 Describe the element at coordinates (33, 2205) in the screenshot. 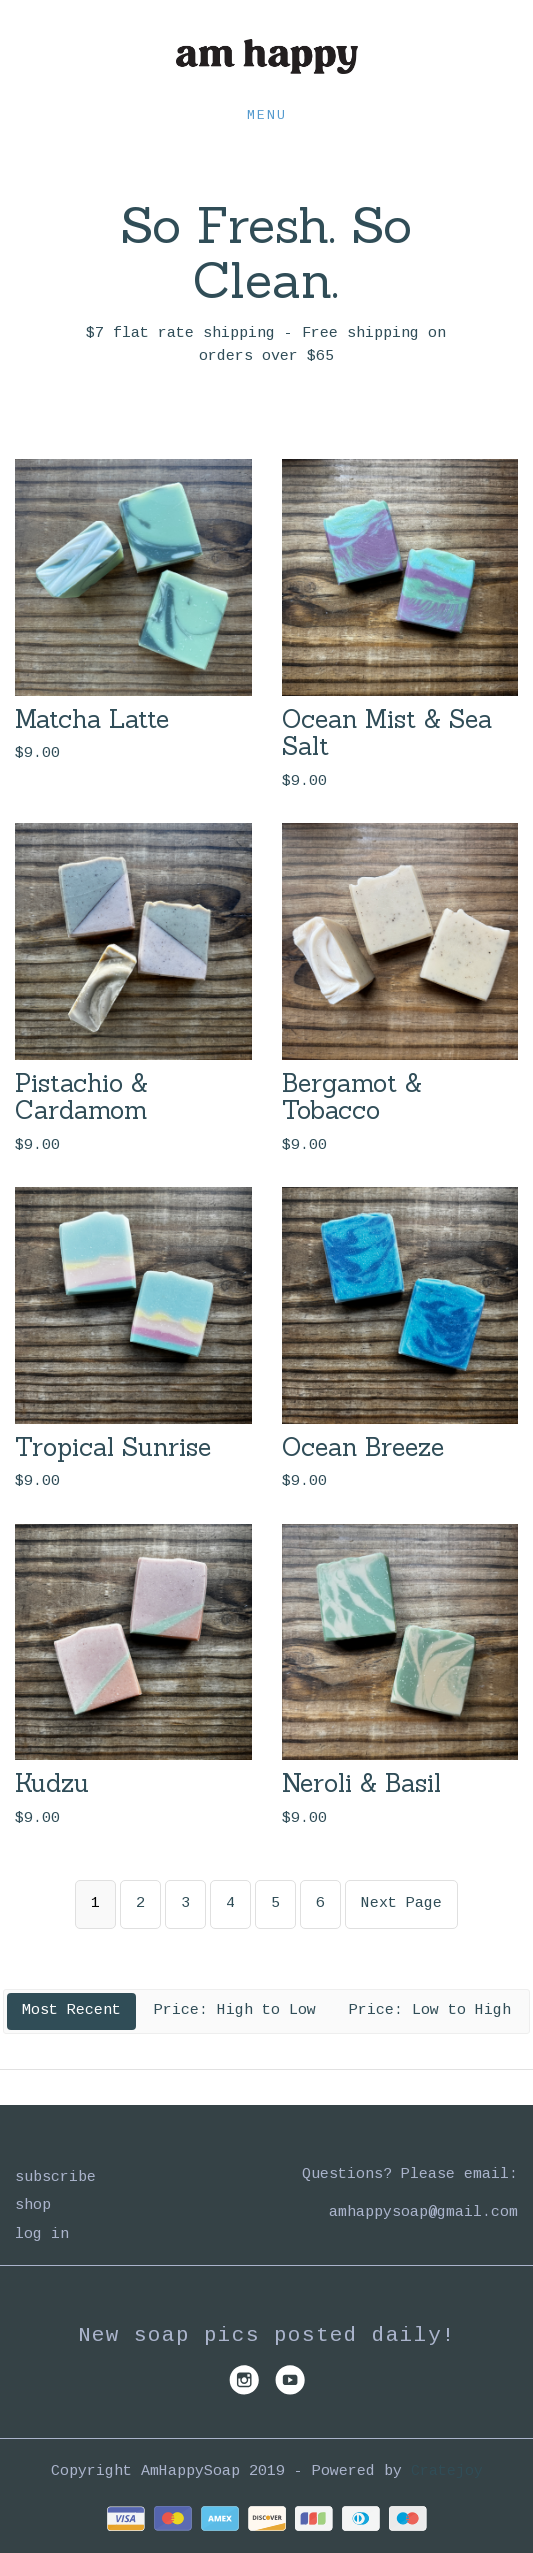

I see `Shop` at that location.